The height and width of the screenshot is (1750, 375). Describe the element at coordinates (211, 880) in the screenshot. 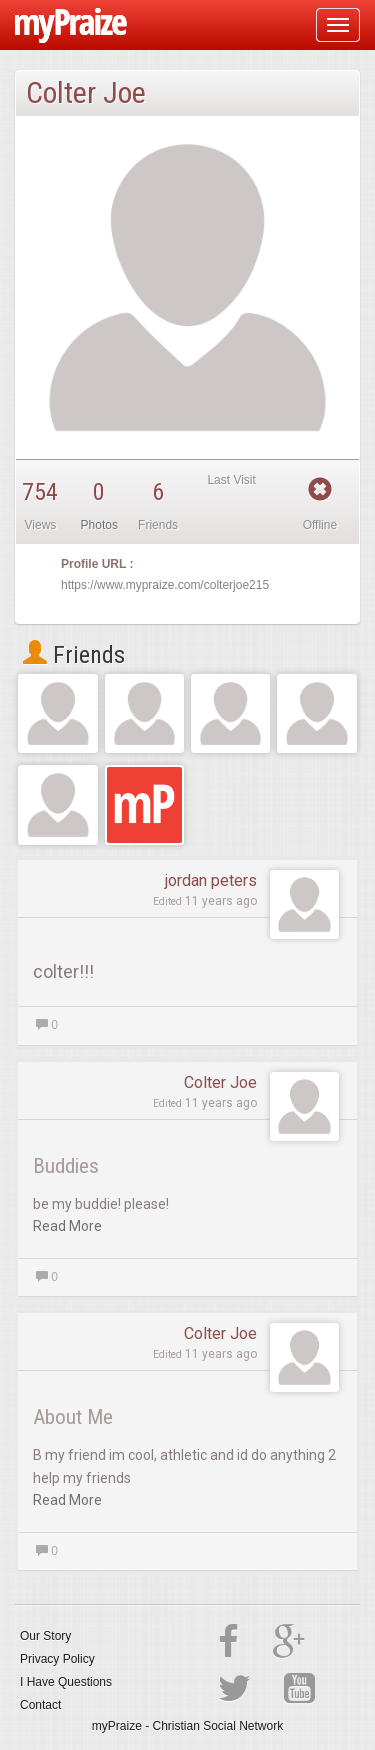

I see `jordan peters` at that location.